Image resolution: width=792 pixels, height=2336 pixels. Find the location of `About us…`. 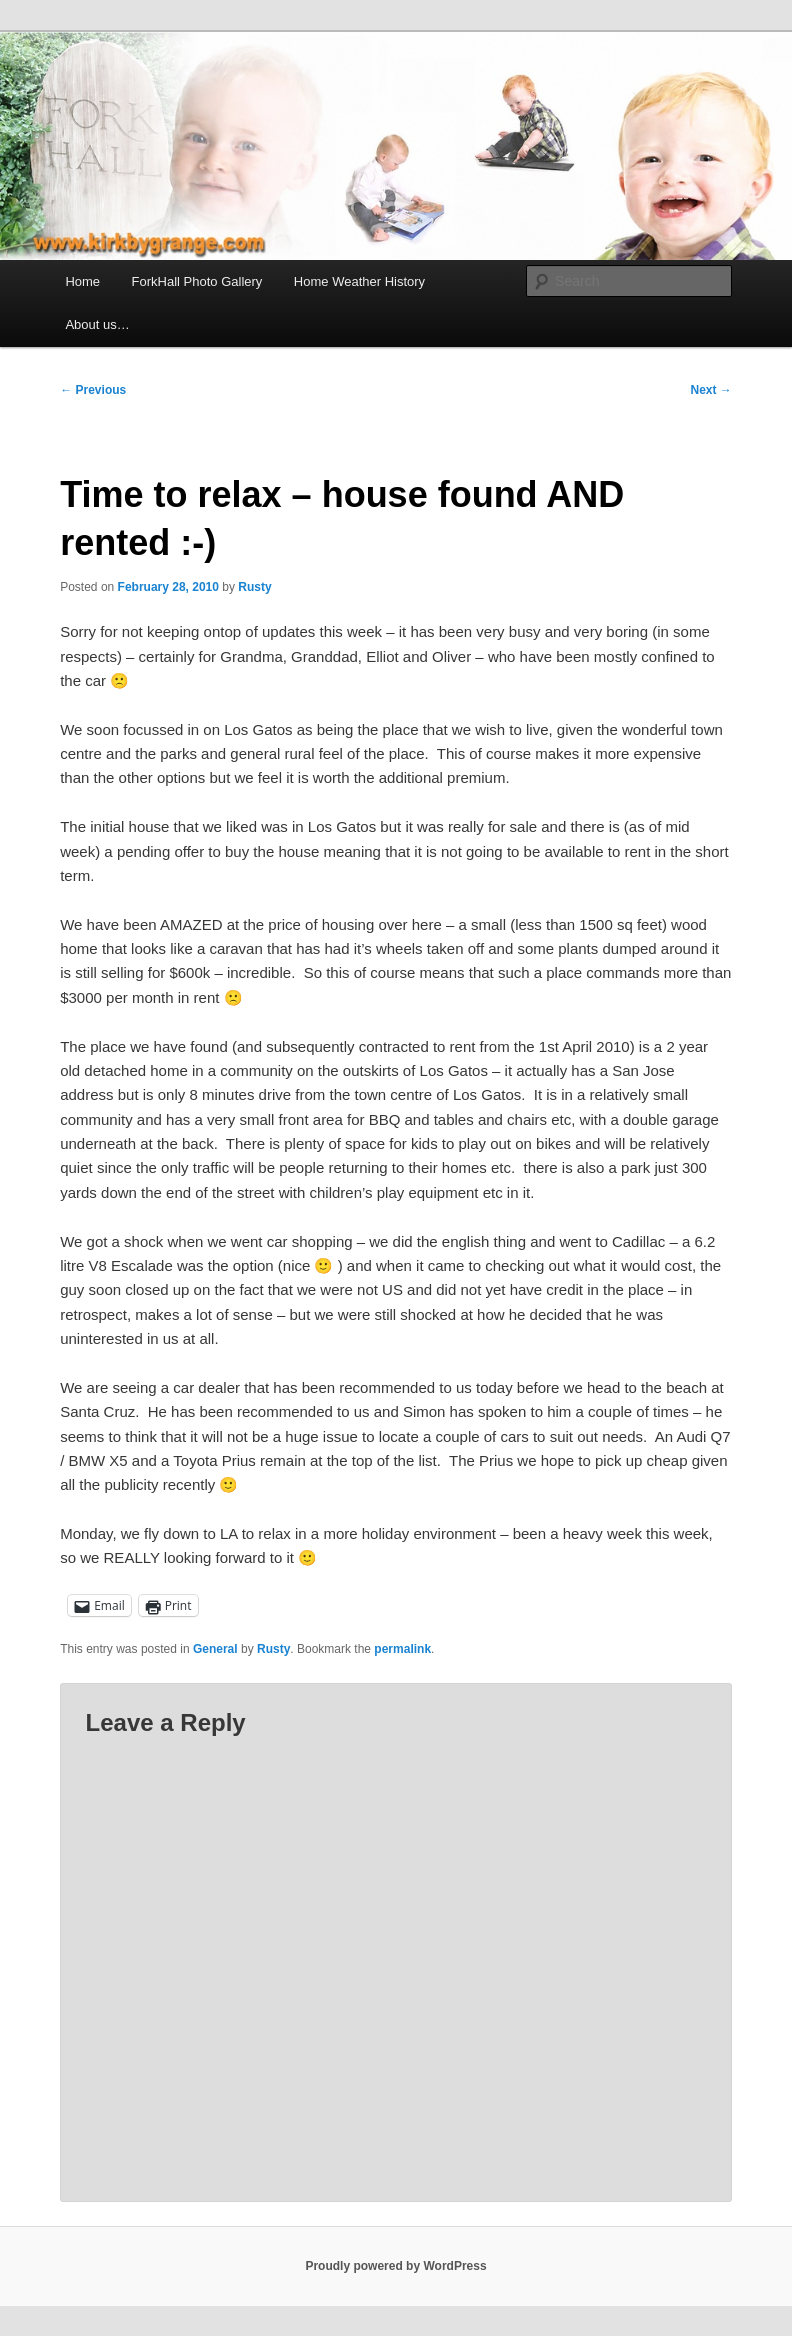

About us… is located at coordinates (97, 324).